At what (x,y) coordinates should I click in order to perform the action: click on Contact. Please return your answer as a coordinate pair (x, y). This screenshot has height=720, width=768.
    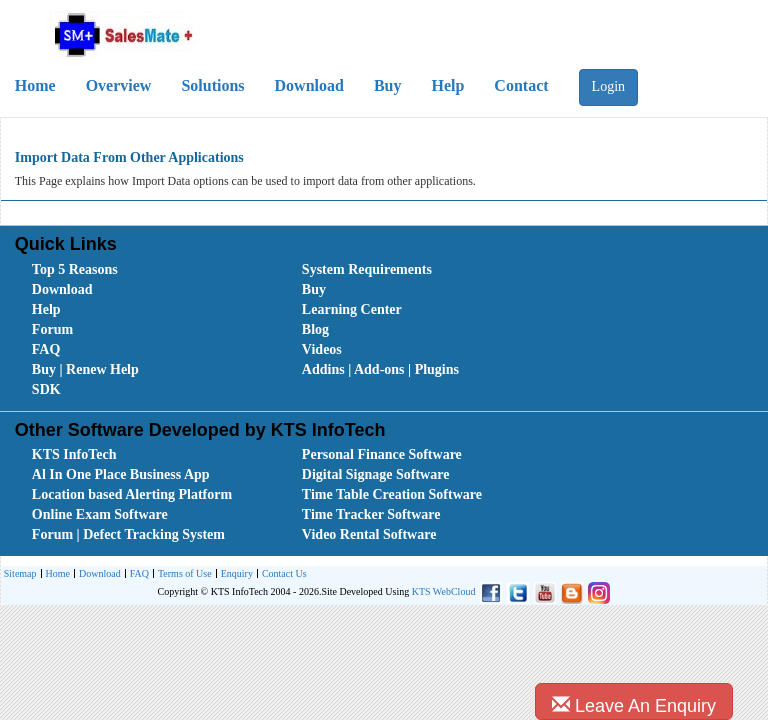
    Looking at the image, I should click on (521, 85).